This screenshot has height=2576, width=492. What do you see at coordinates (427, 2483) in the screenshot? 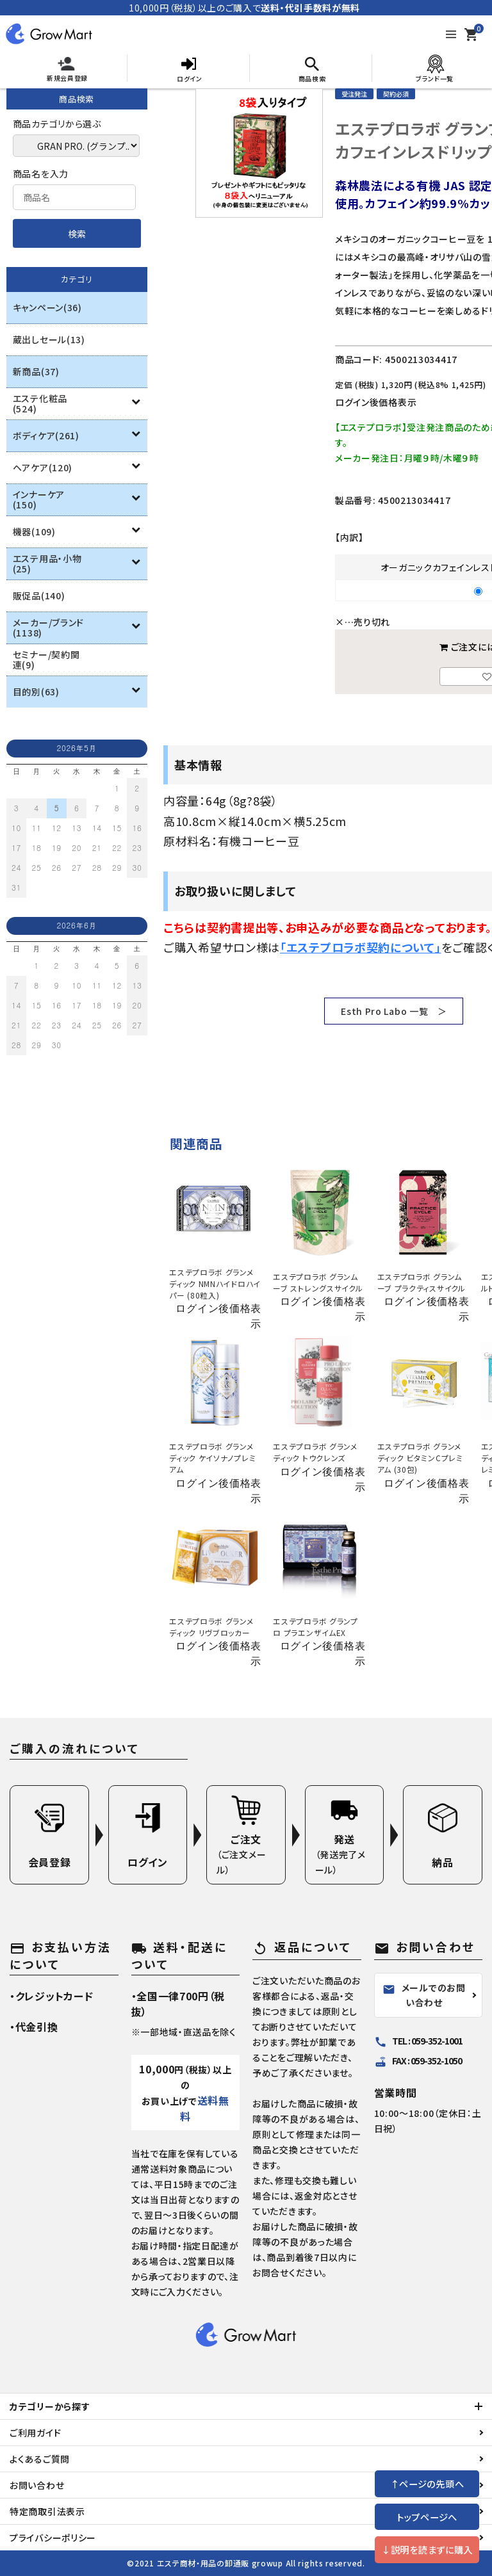
I see `↑ページの先頭へ` at bounding box center [427, 2483].